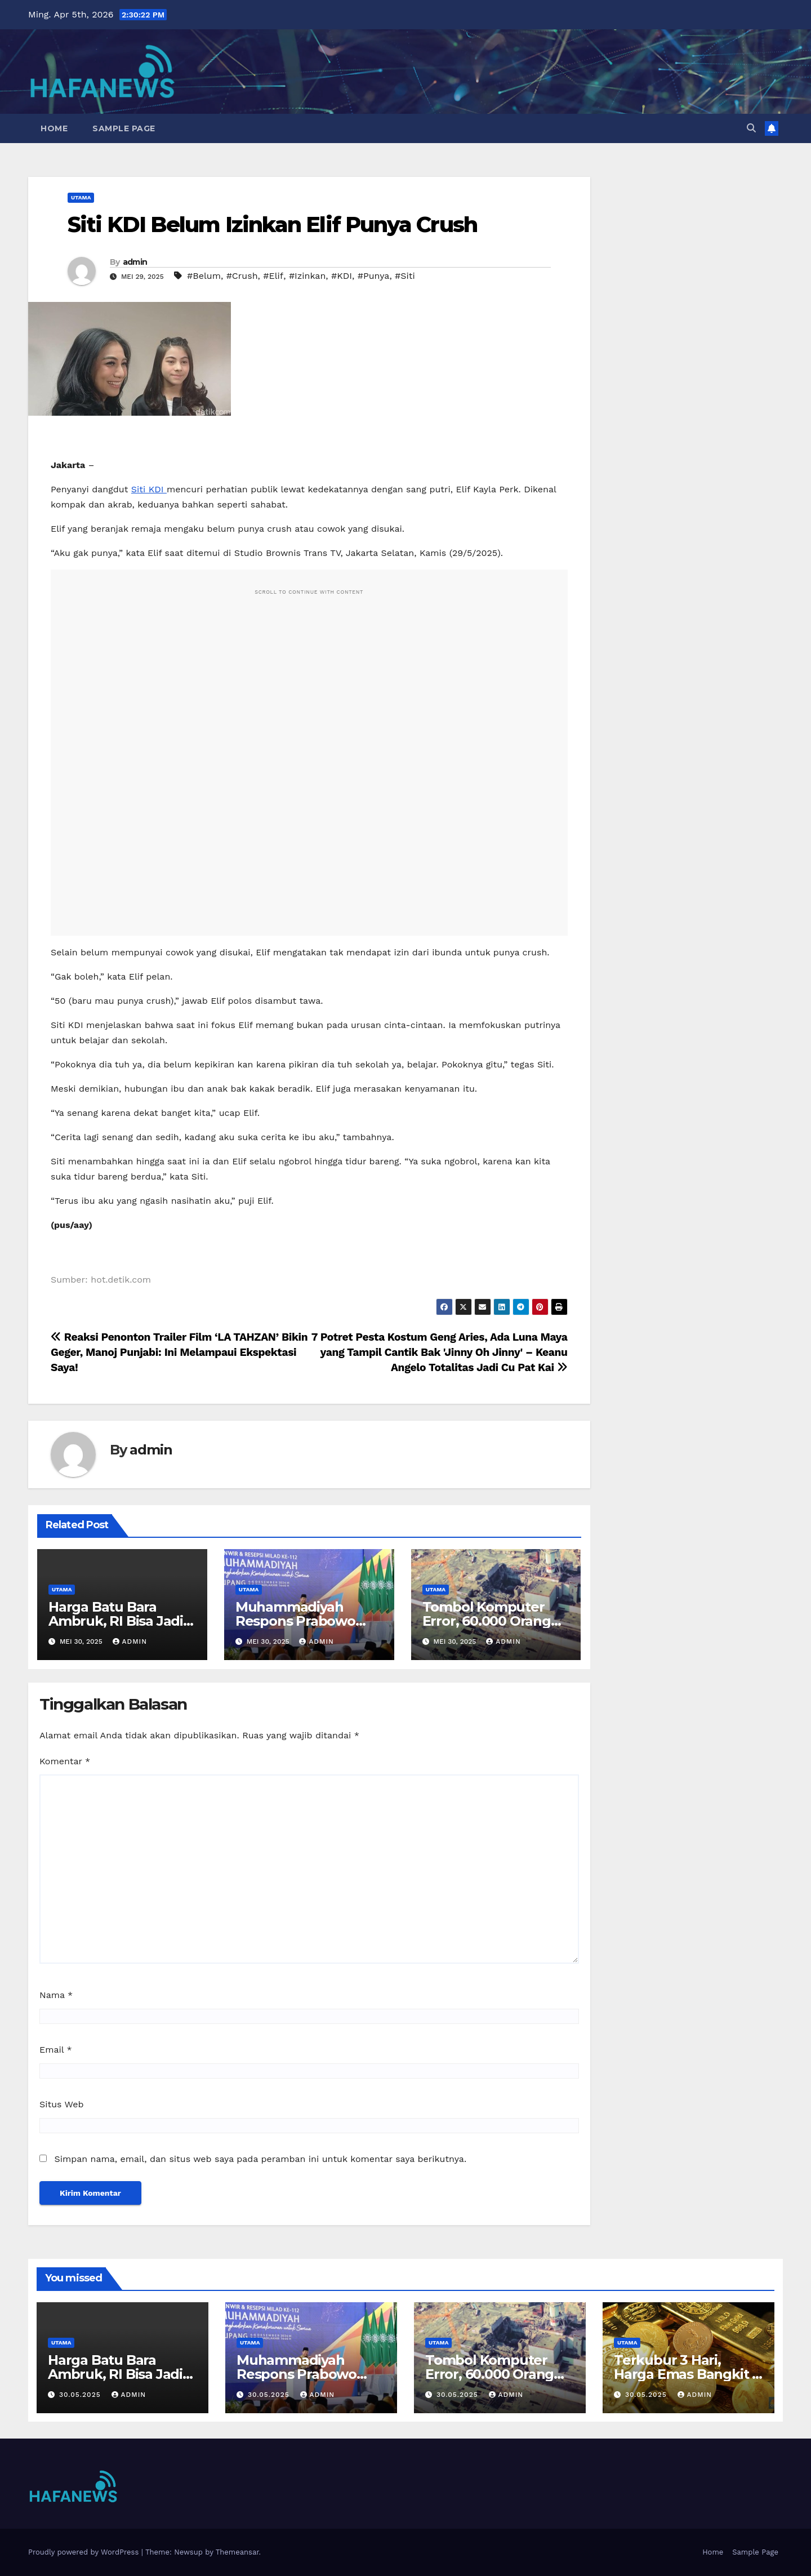 This screenshot has height=2576, width=811. What do you see at coordinates (374, 275) in the screenshot?
I see `#Punya` at bounding box center [374, 275].